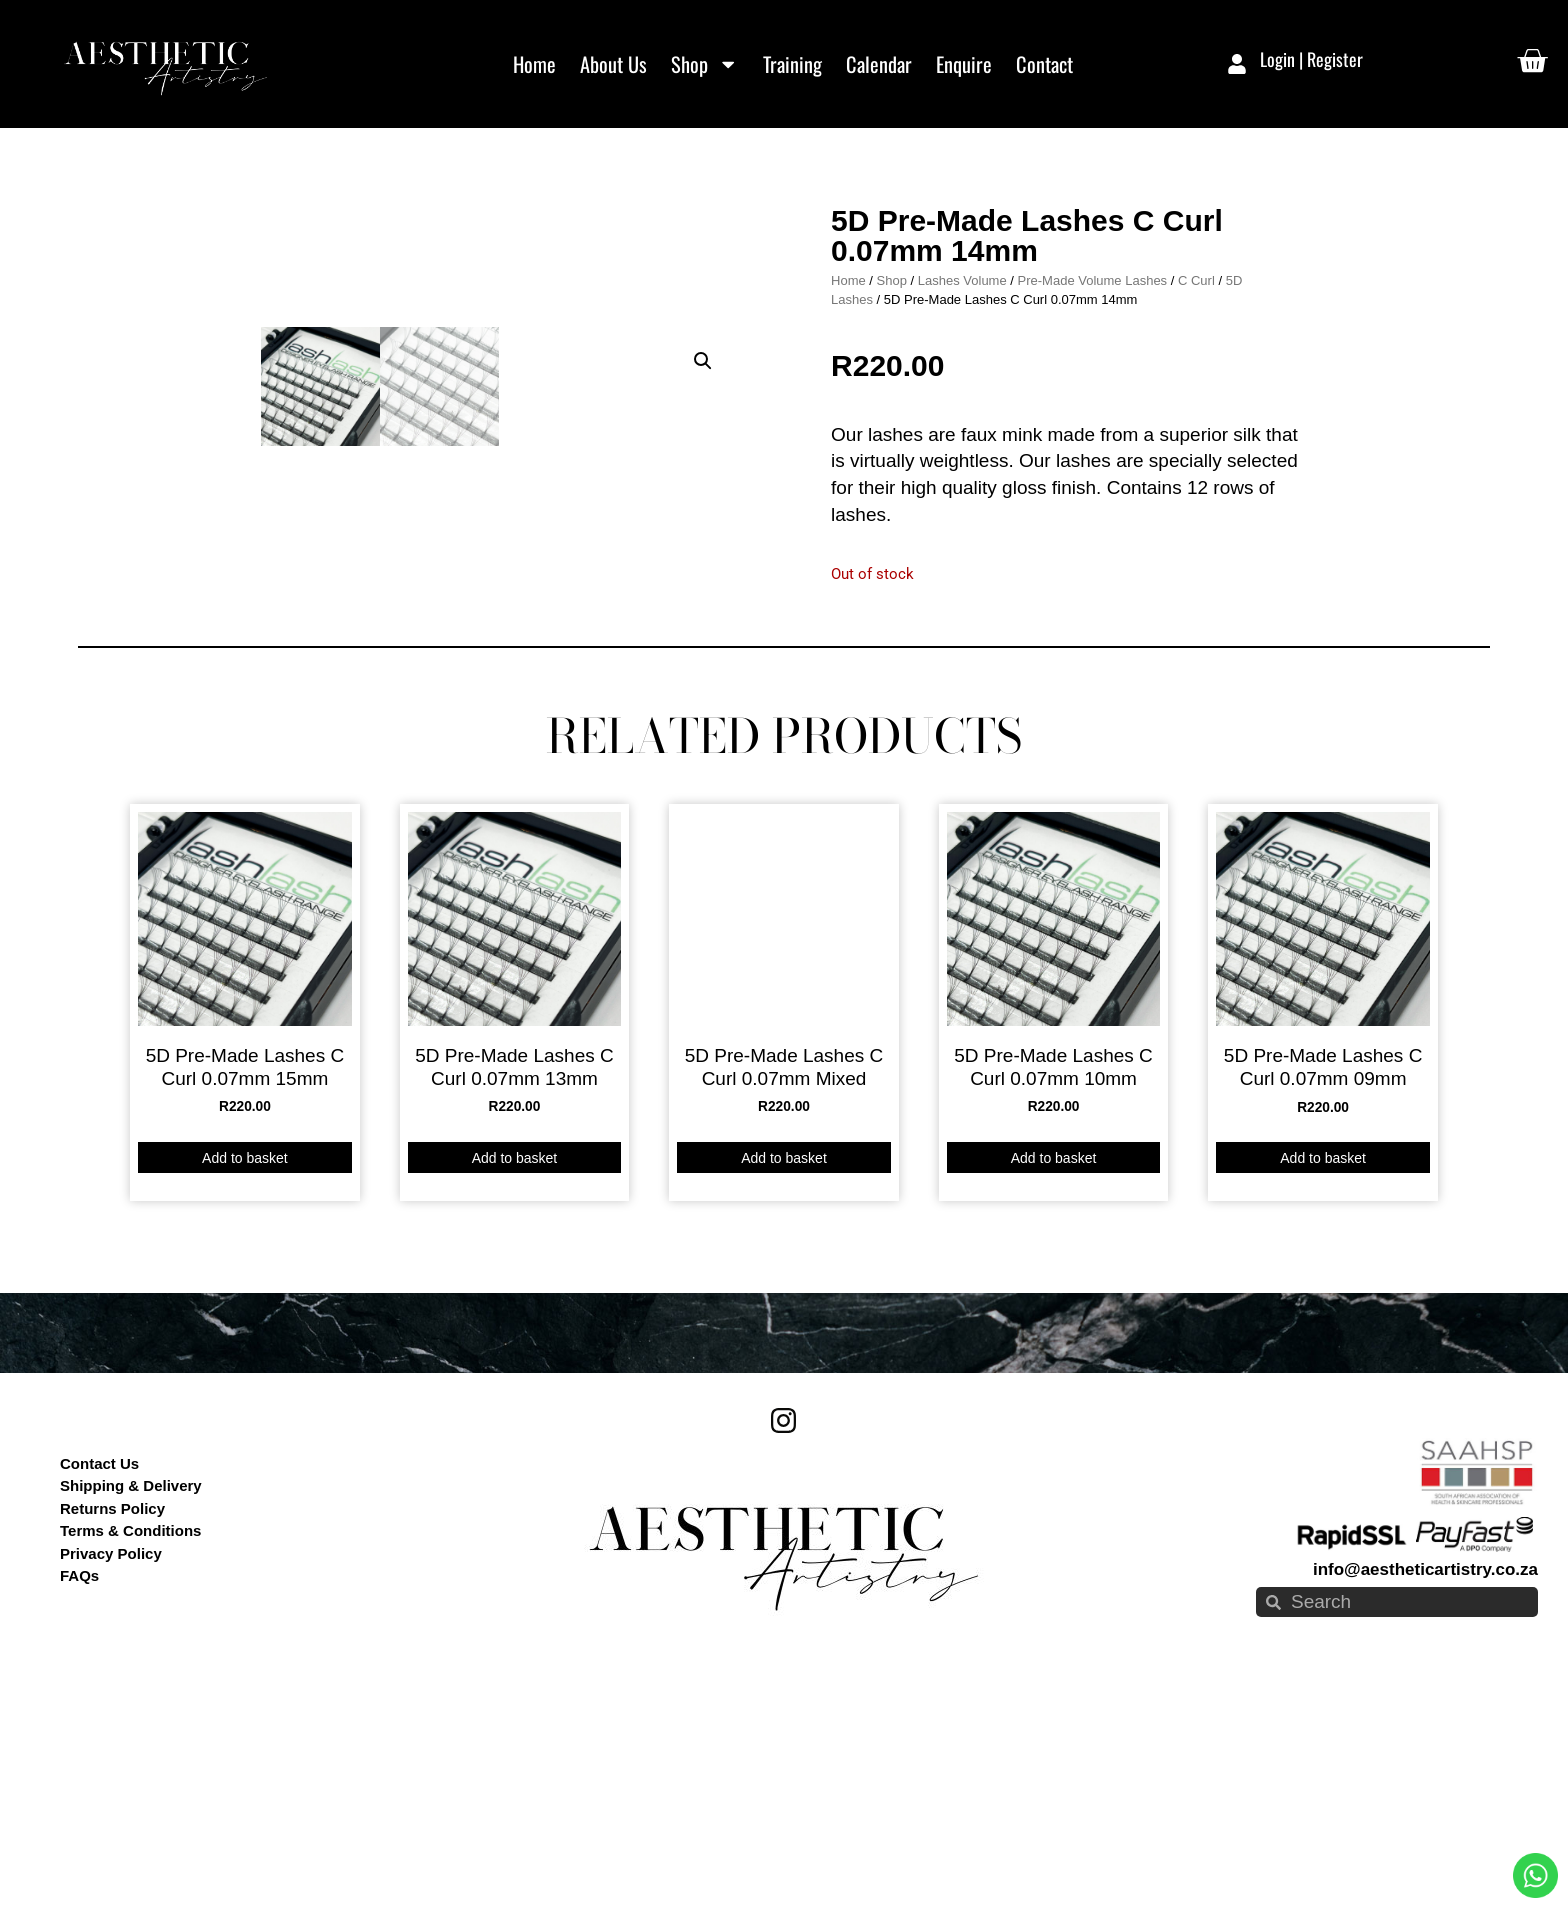 This screenshot has height=1915, width=1568. What do you see at coordinates (1237, 64) in the screenshot?
I see `[Login | Register]` at bounding box center [1237, 64].